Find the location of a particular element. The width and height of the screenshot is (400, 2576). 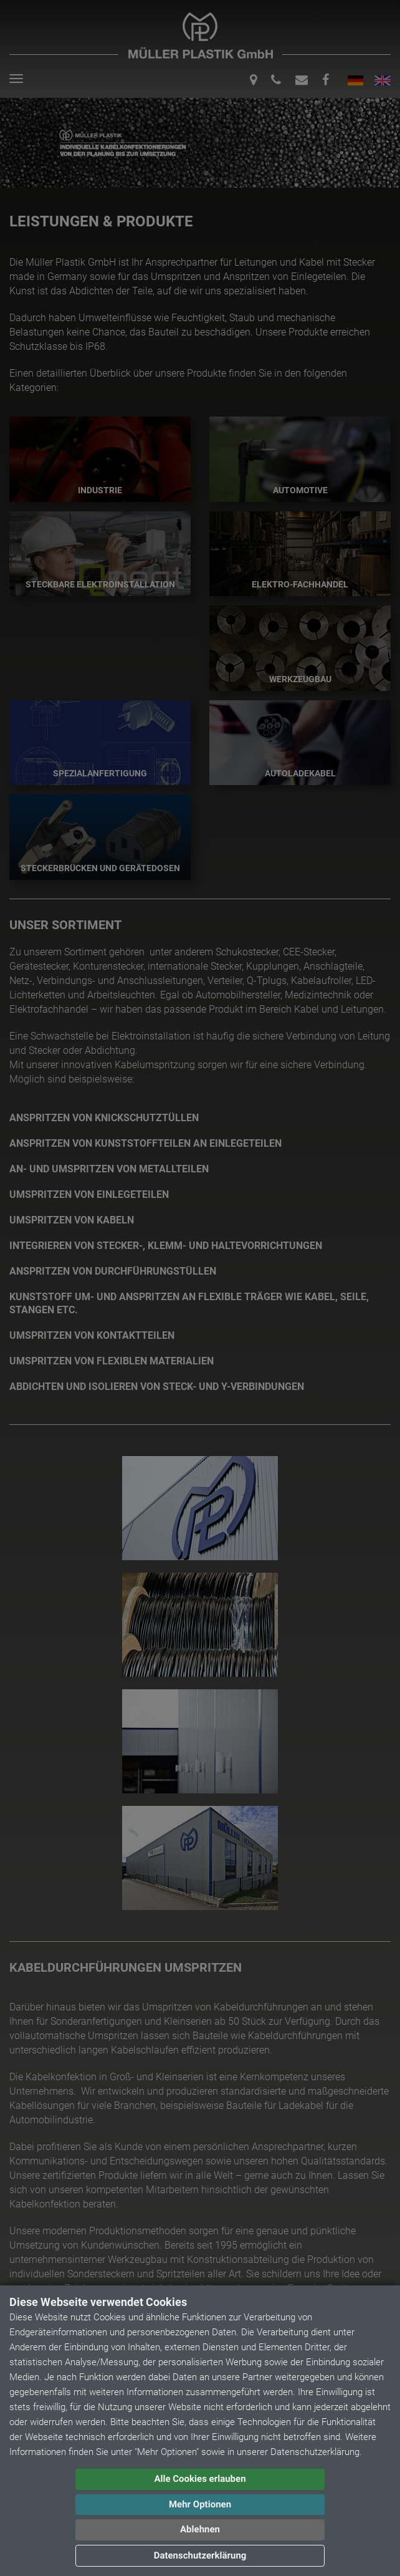

Ablehnen [button] is located at coordinates (200, 2529).